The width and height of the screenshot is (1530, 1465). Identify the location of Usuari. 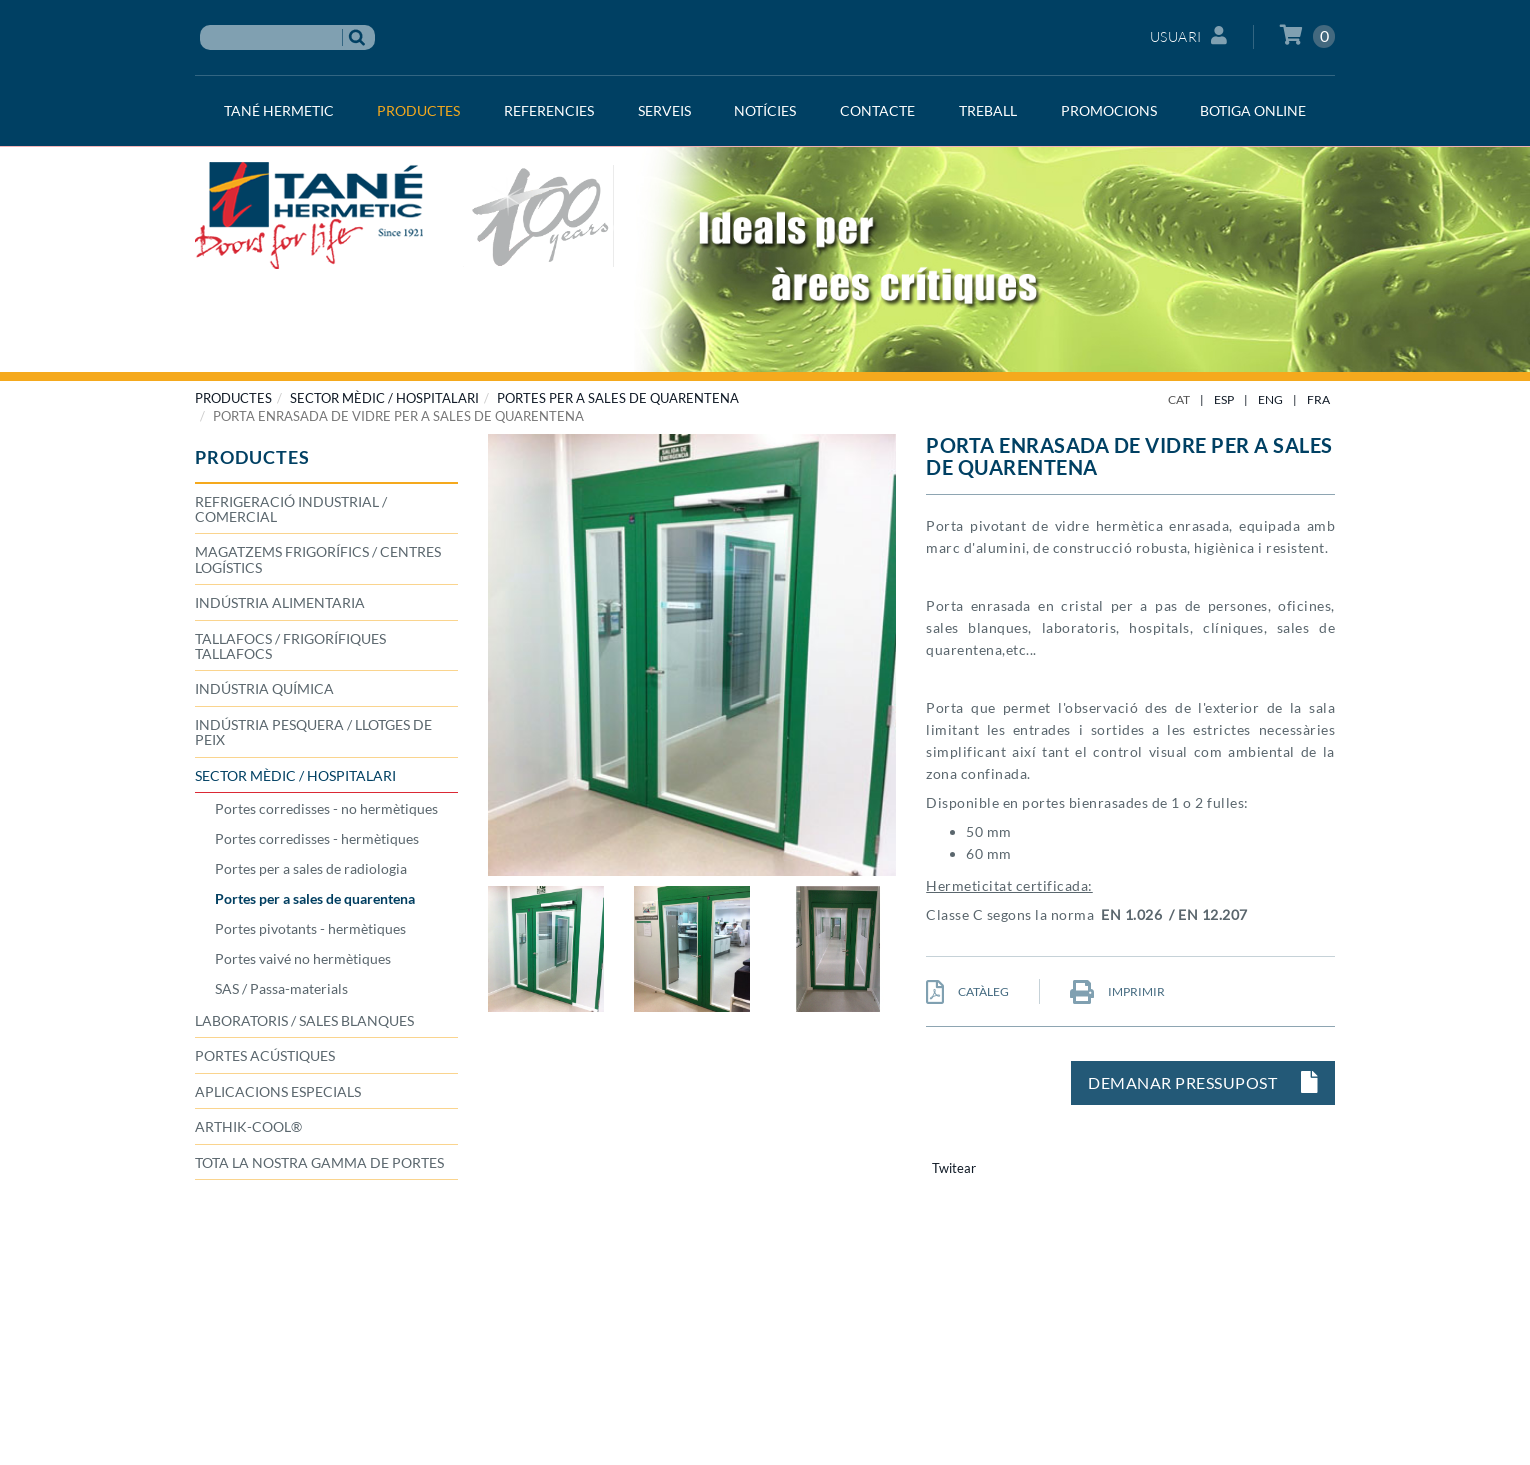
(1189, 35).